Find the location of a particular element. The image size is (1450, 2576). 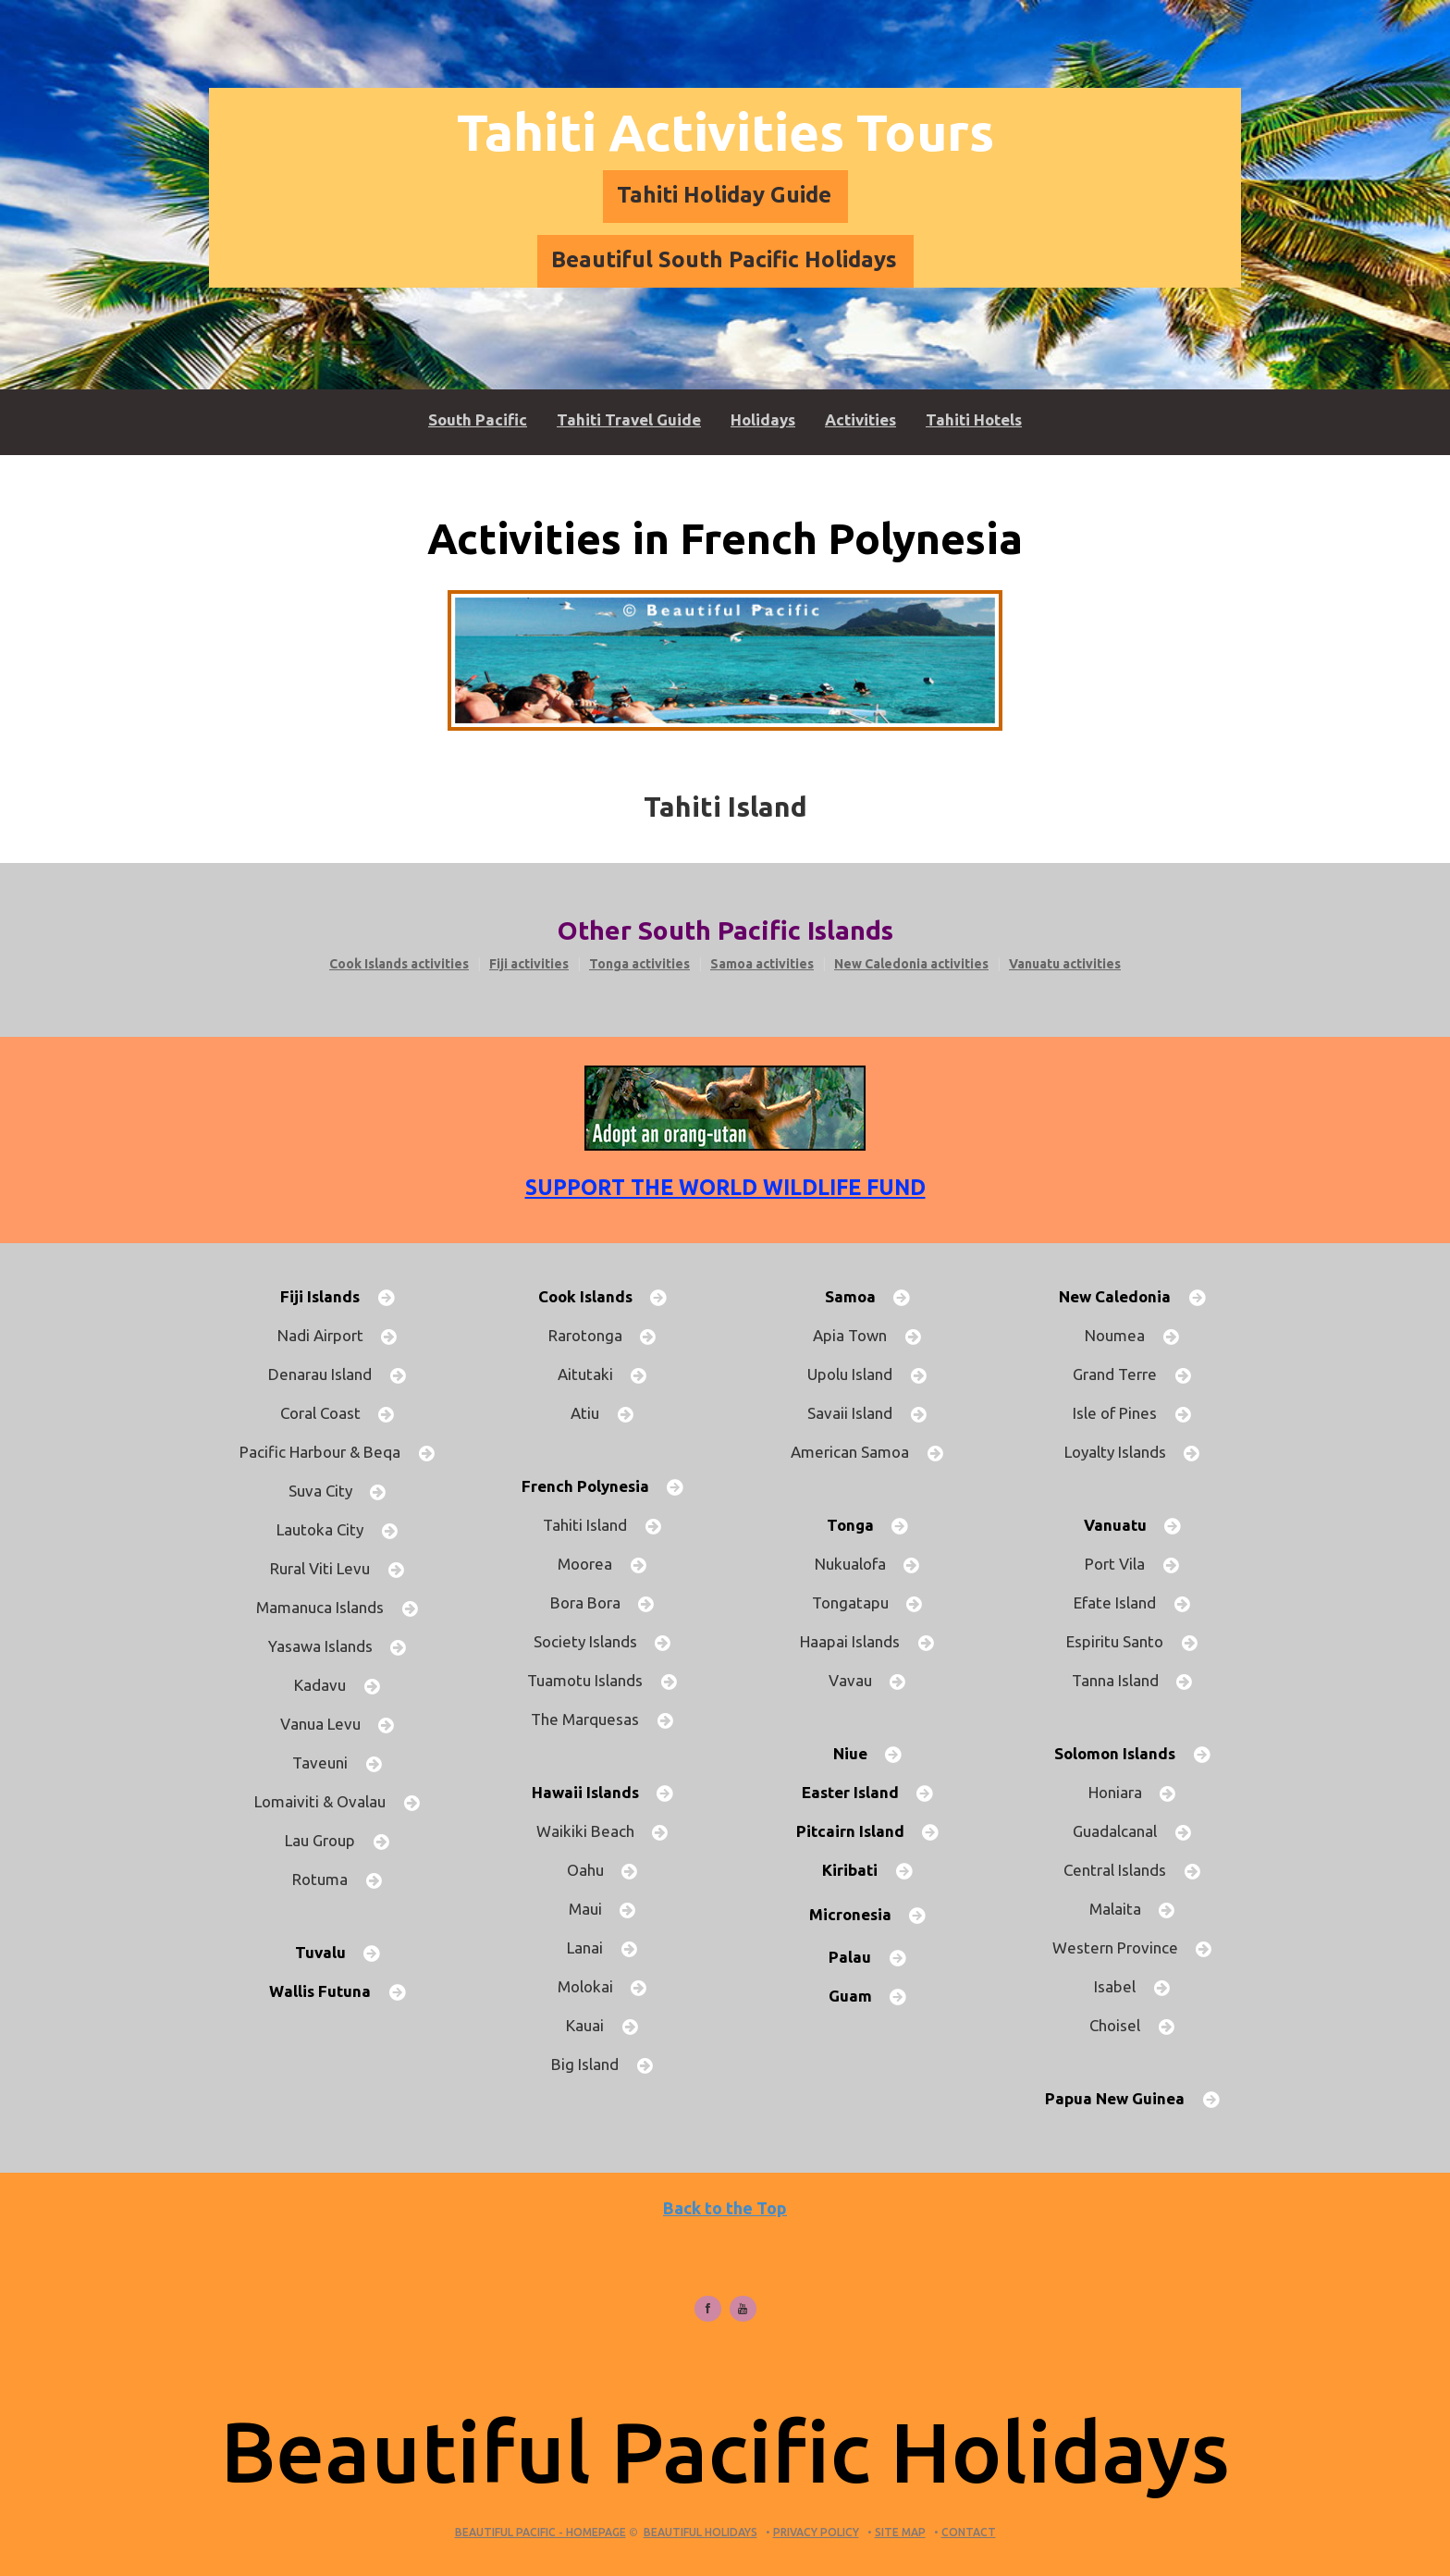

Micronesia is located at coordinates (857, 1914).